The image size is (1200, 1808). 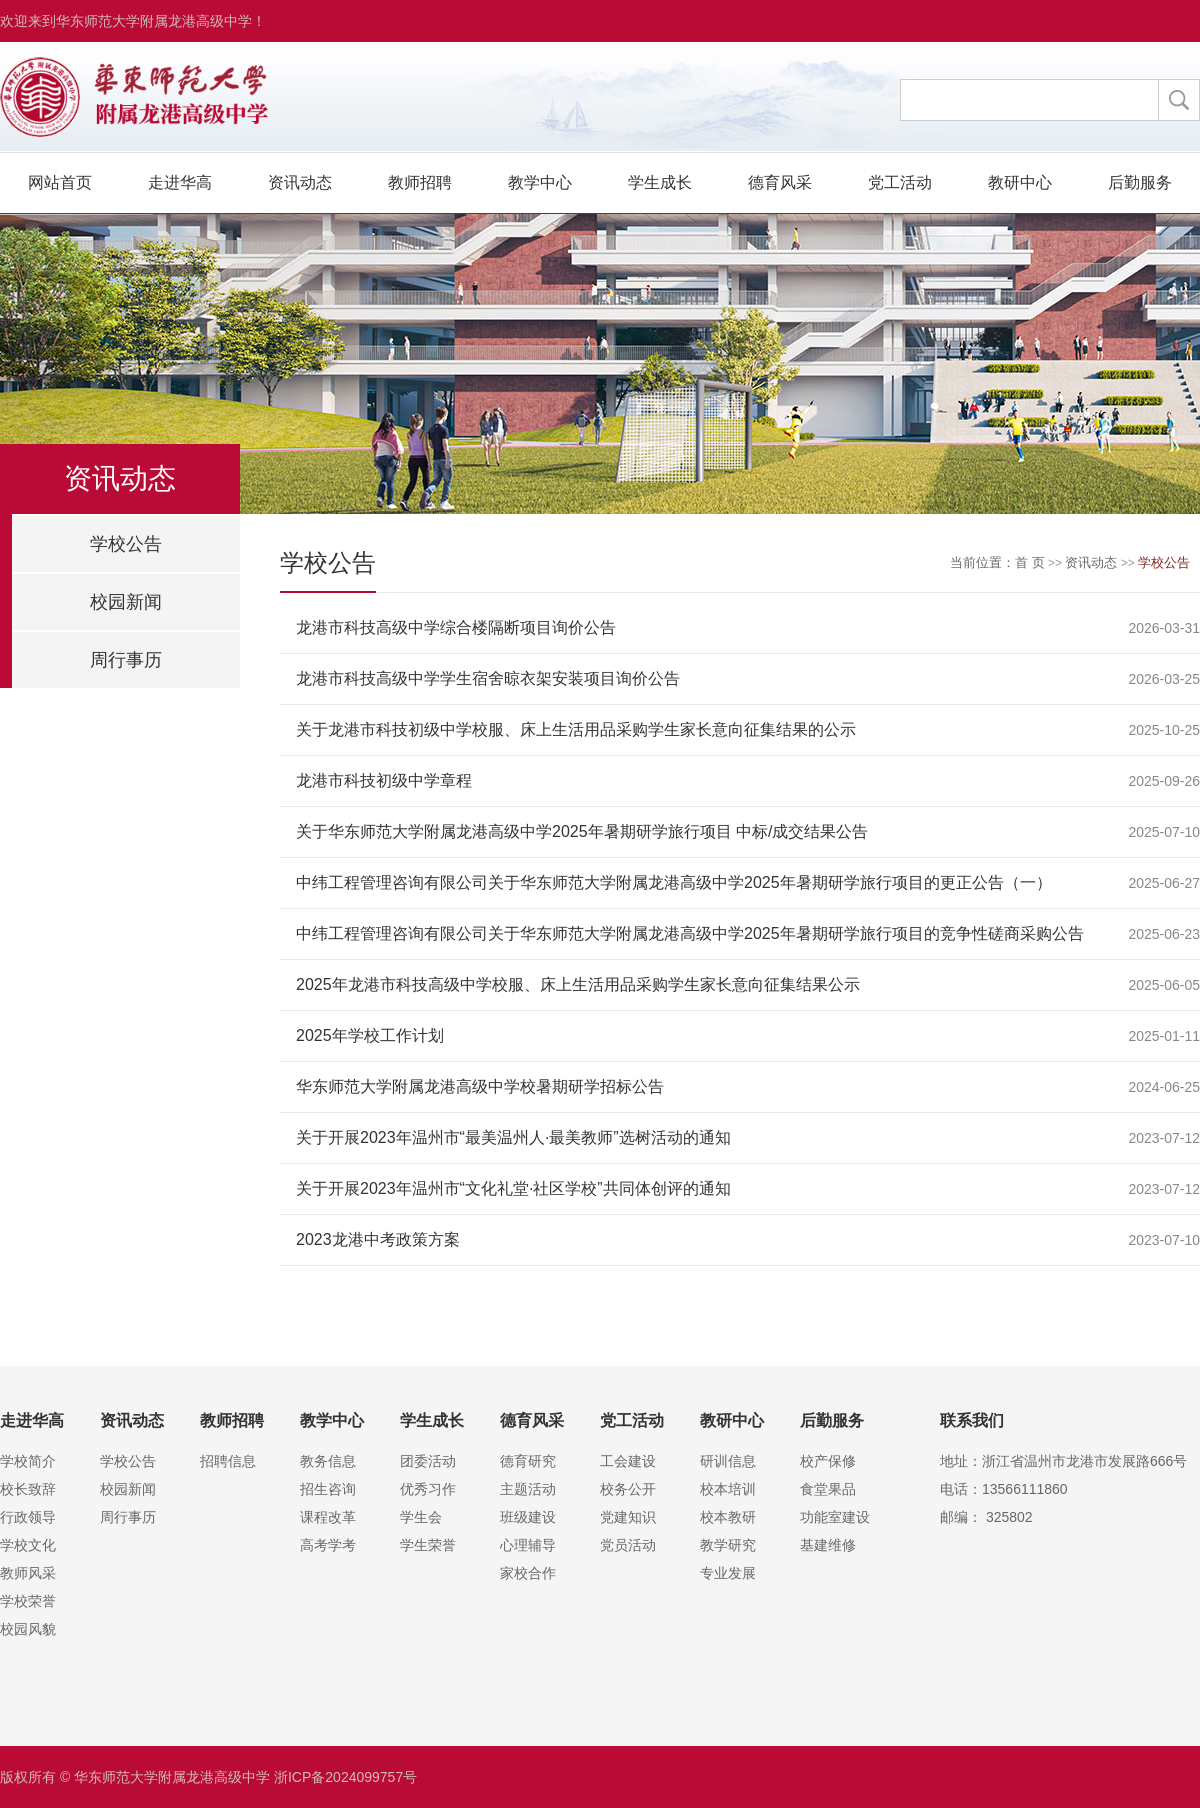 I want to click on 教师招聘, so click(x=420, y=182).